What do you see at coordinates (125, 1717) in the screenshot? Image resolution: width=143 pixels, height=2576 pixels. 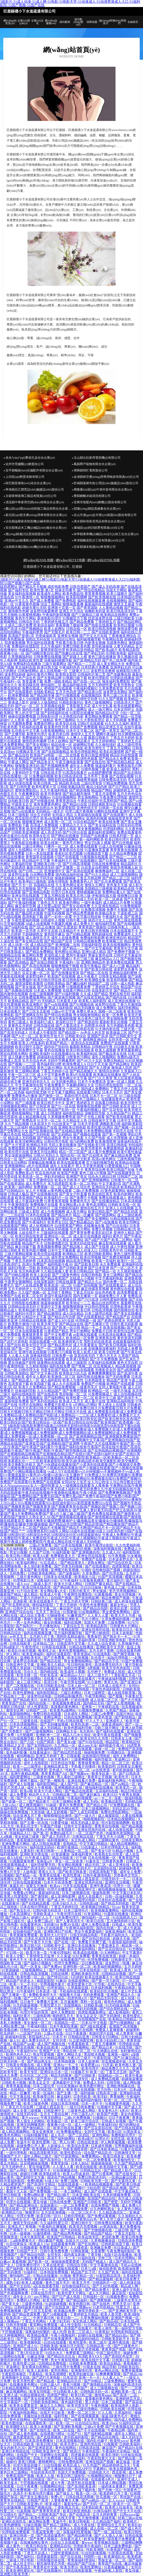 I see `国产剧情精品` at bounding box center [125, 1717].